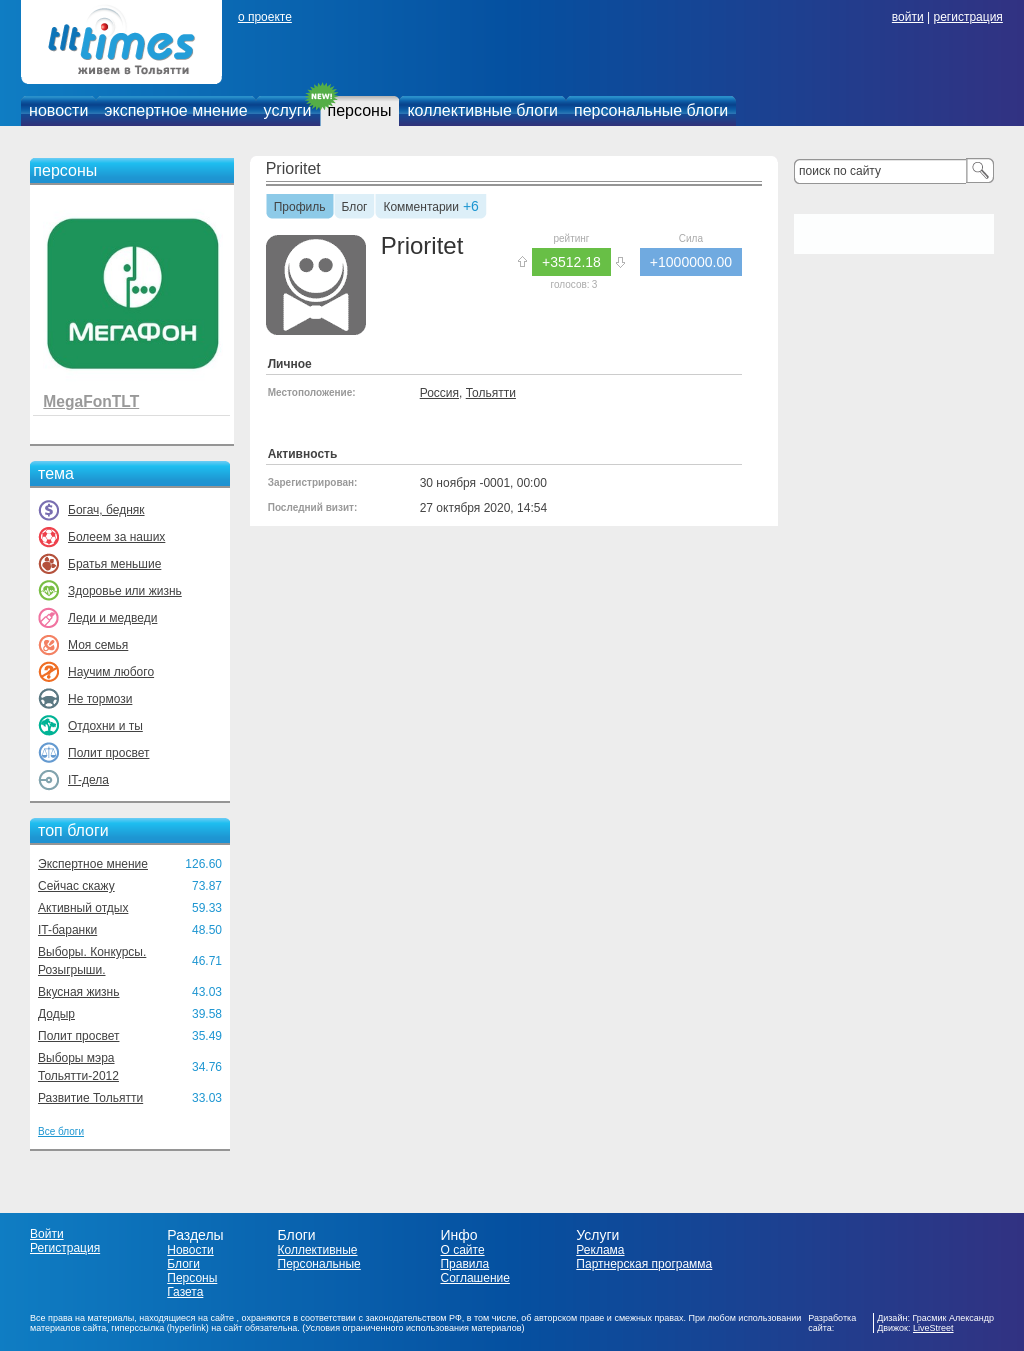 The image size is (1024, 1351). Describe the element at coordinates (933, 1328) in the screenshot. I see `LiveStreet` at that location.